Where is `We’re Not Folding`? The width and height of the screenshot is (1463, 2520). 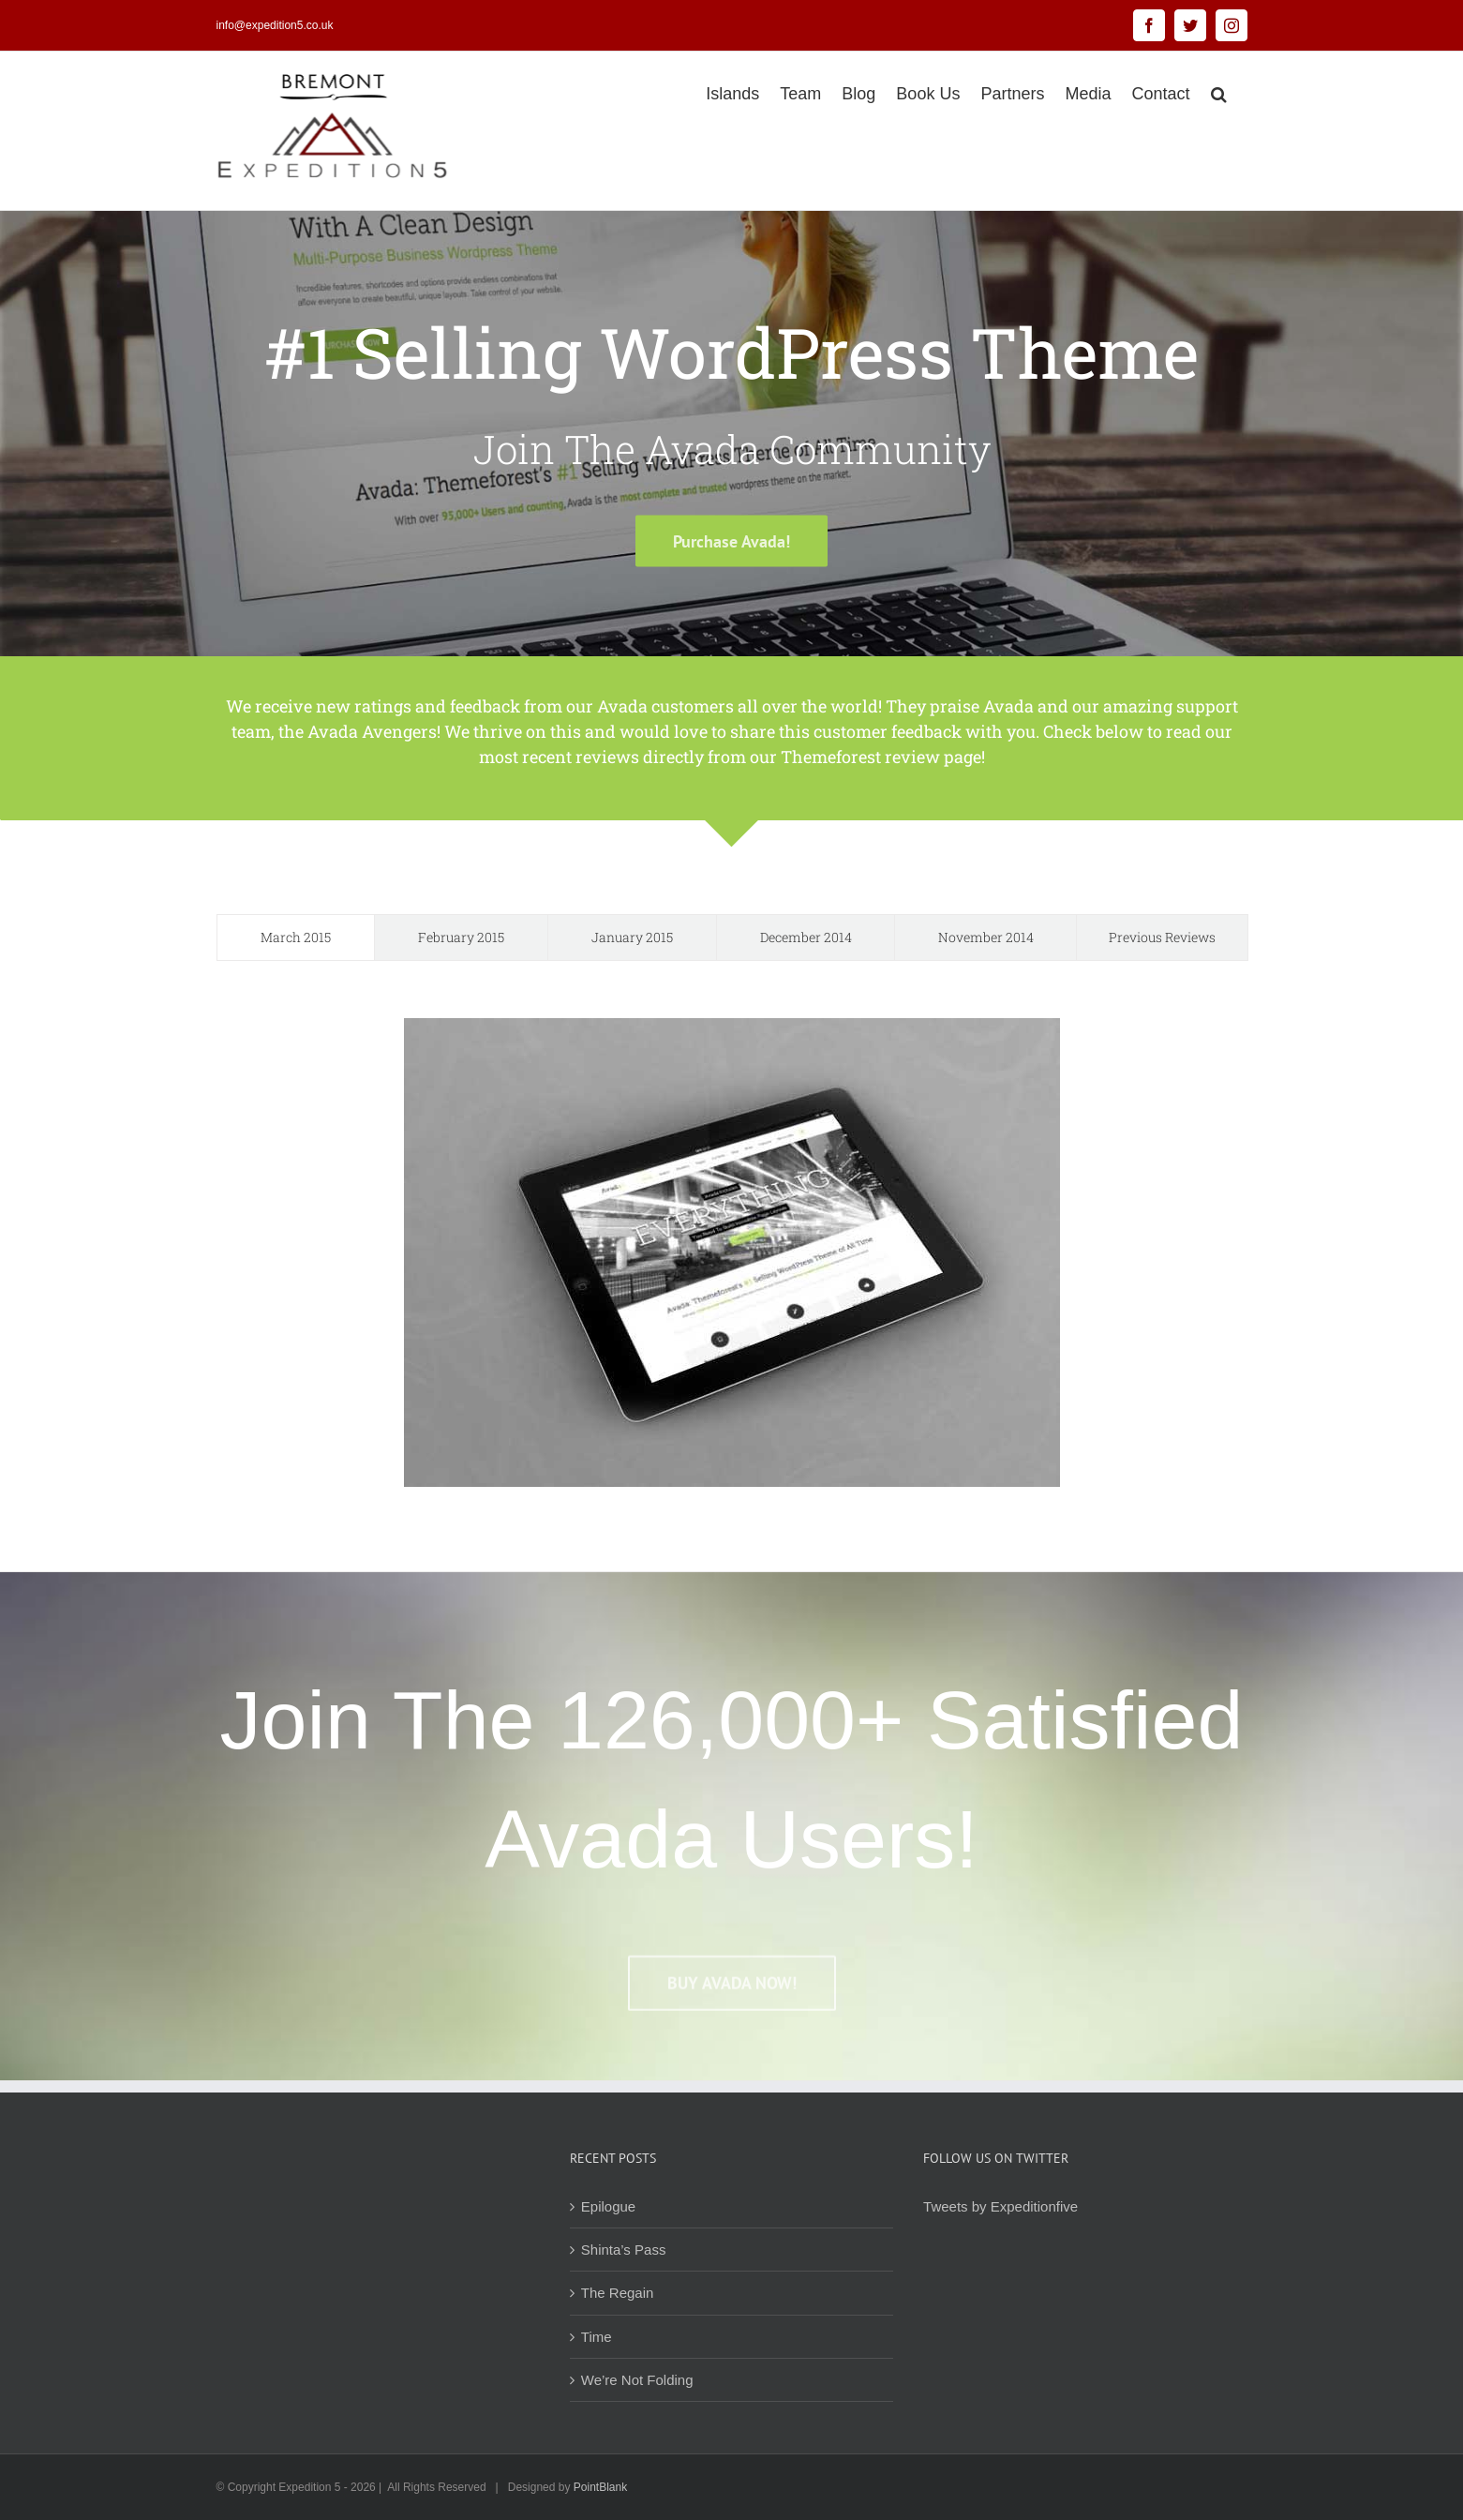
We’re Not Folding is located at coordinates (637, 2380).